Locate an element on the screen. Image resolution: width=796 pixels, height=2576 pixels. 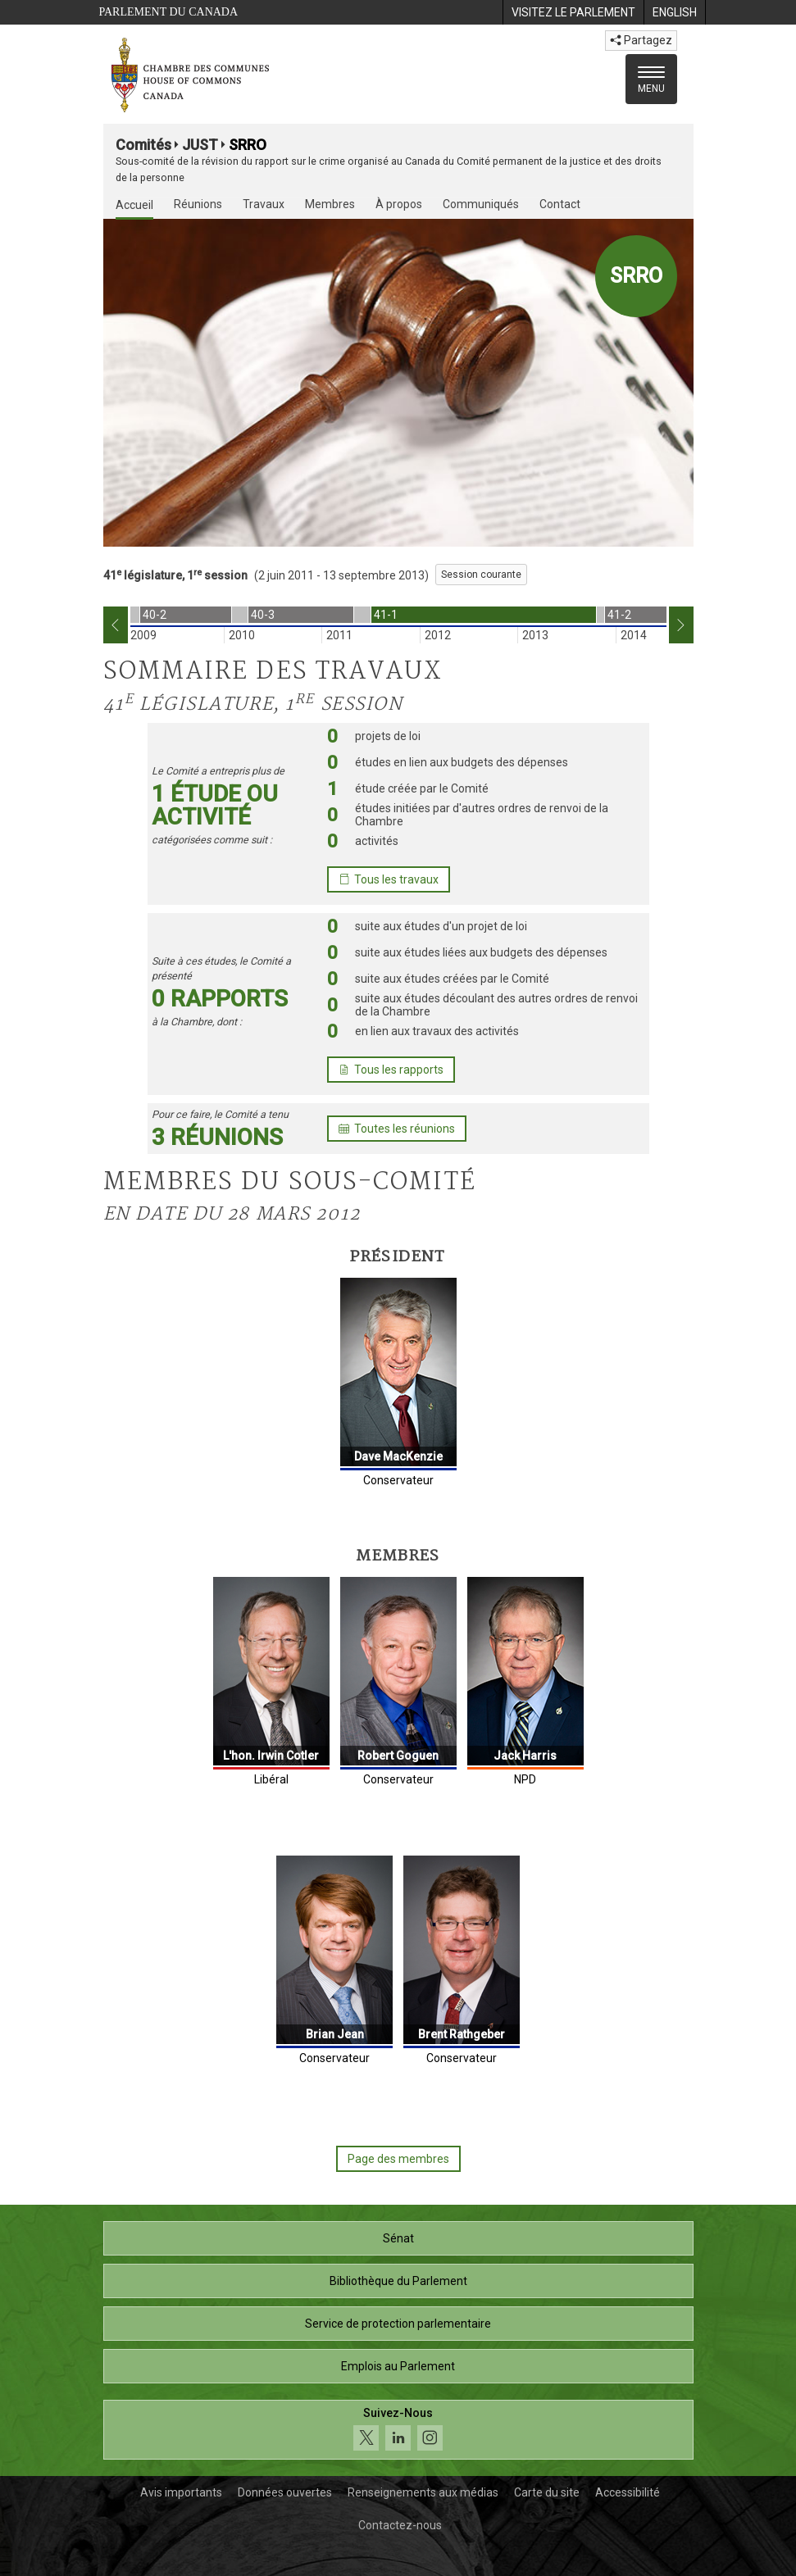
Accessibilité is located at coordinates (627, 2492).